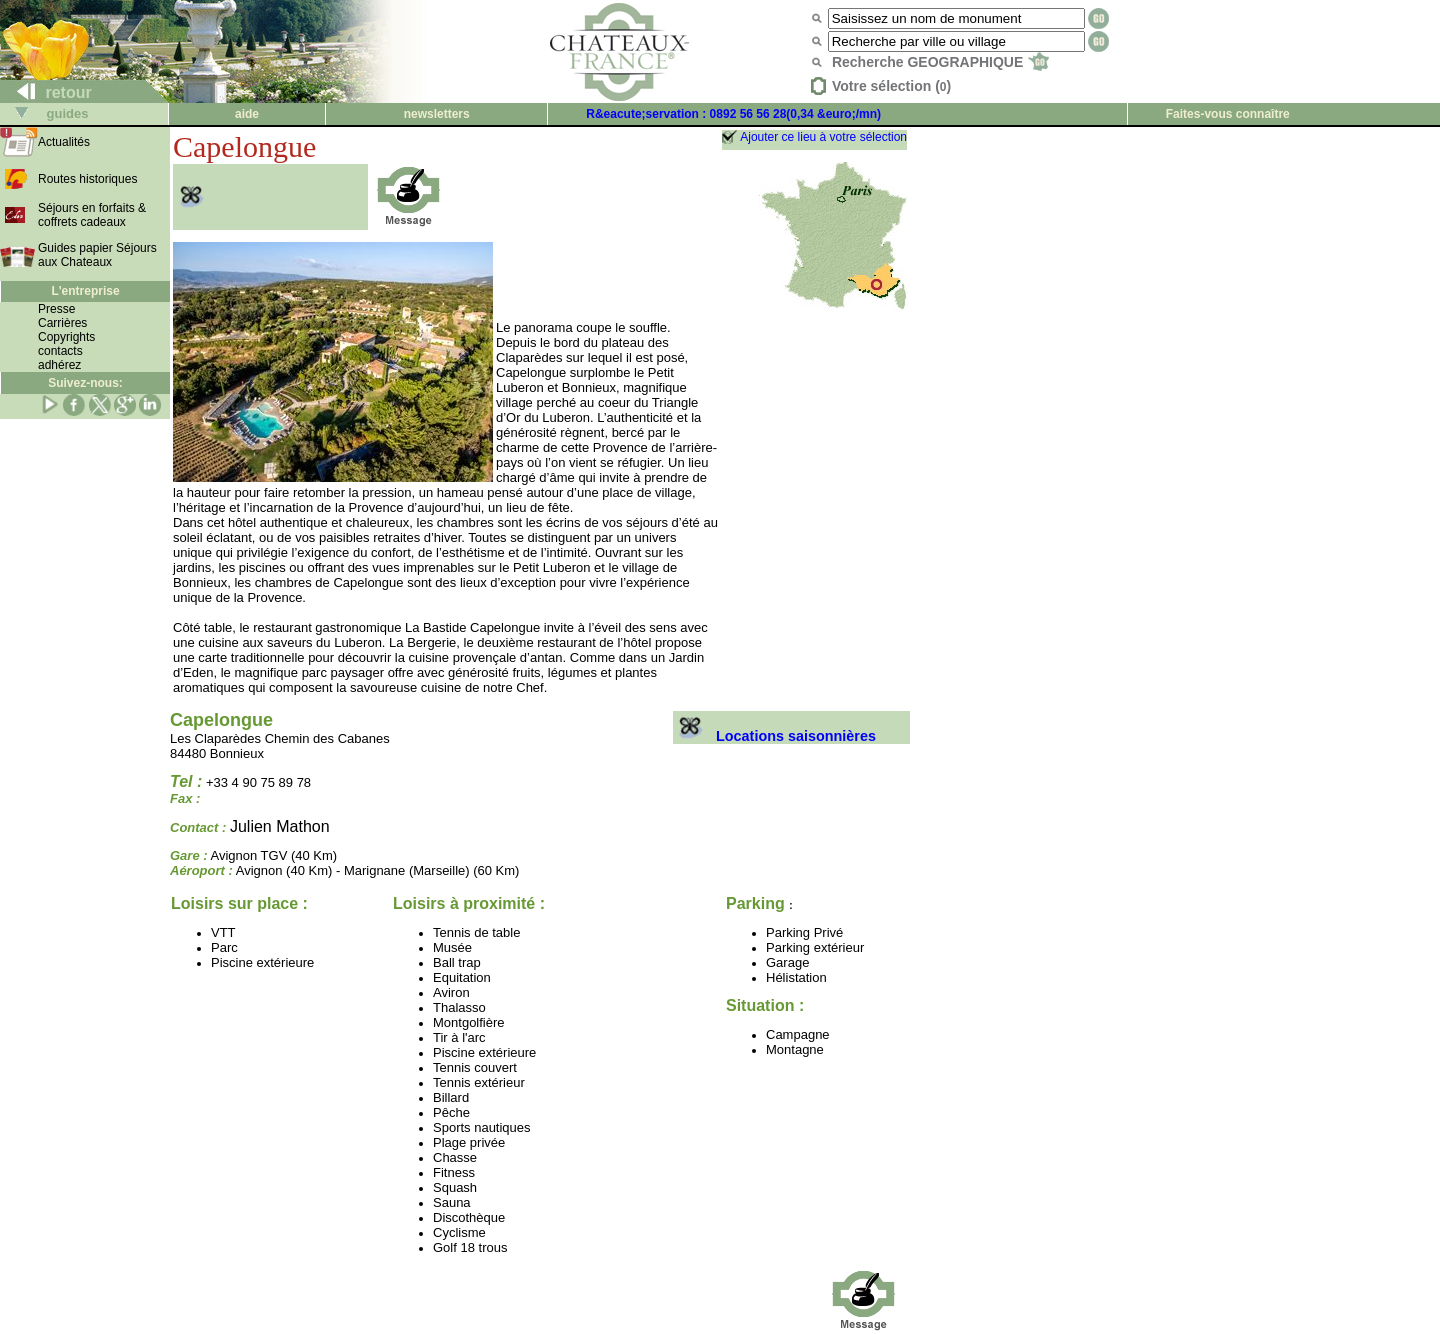 The width and height of the screenshot is (1440, 1334). Describe the element at coordinates (46, 92) in the screenshot. I see `retour` at that location.